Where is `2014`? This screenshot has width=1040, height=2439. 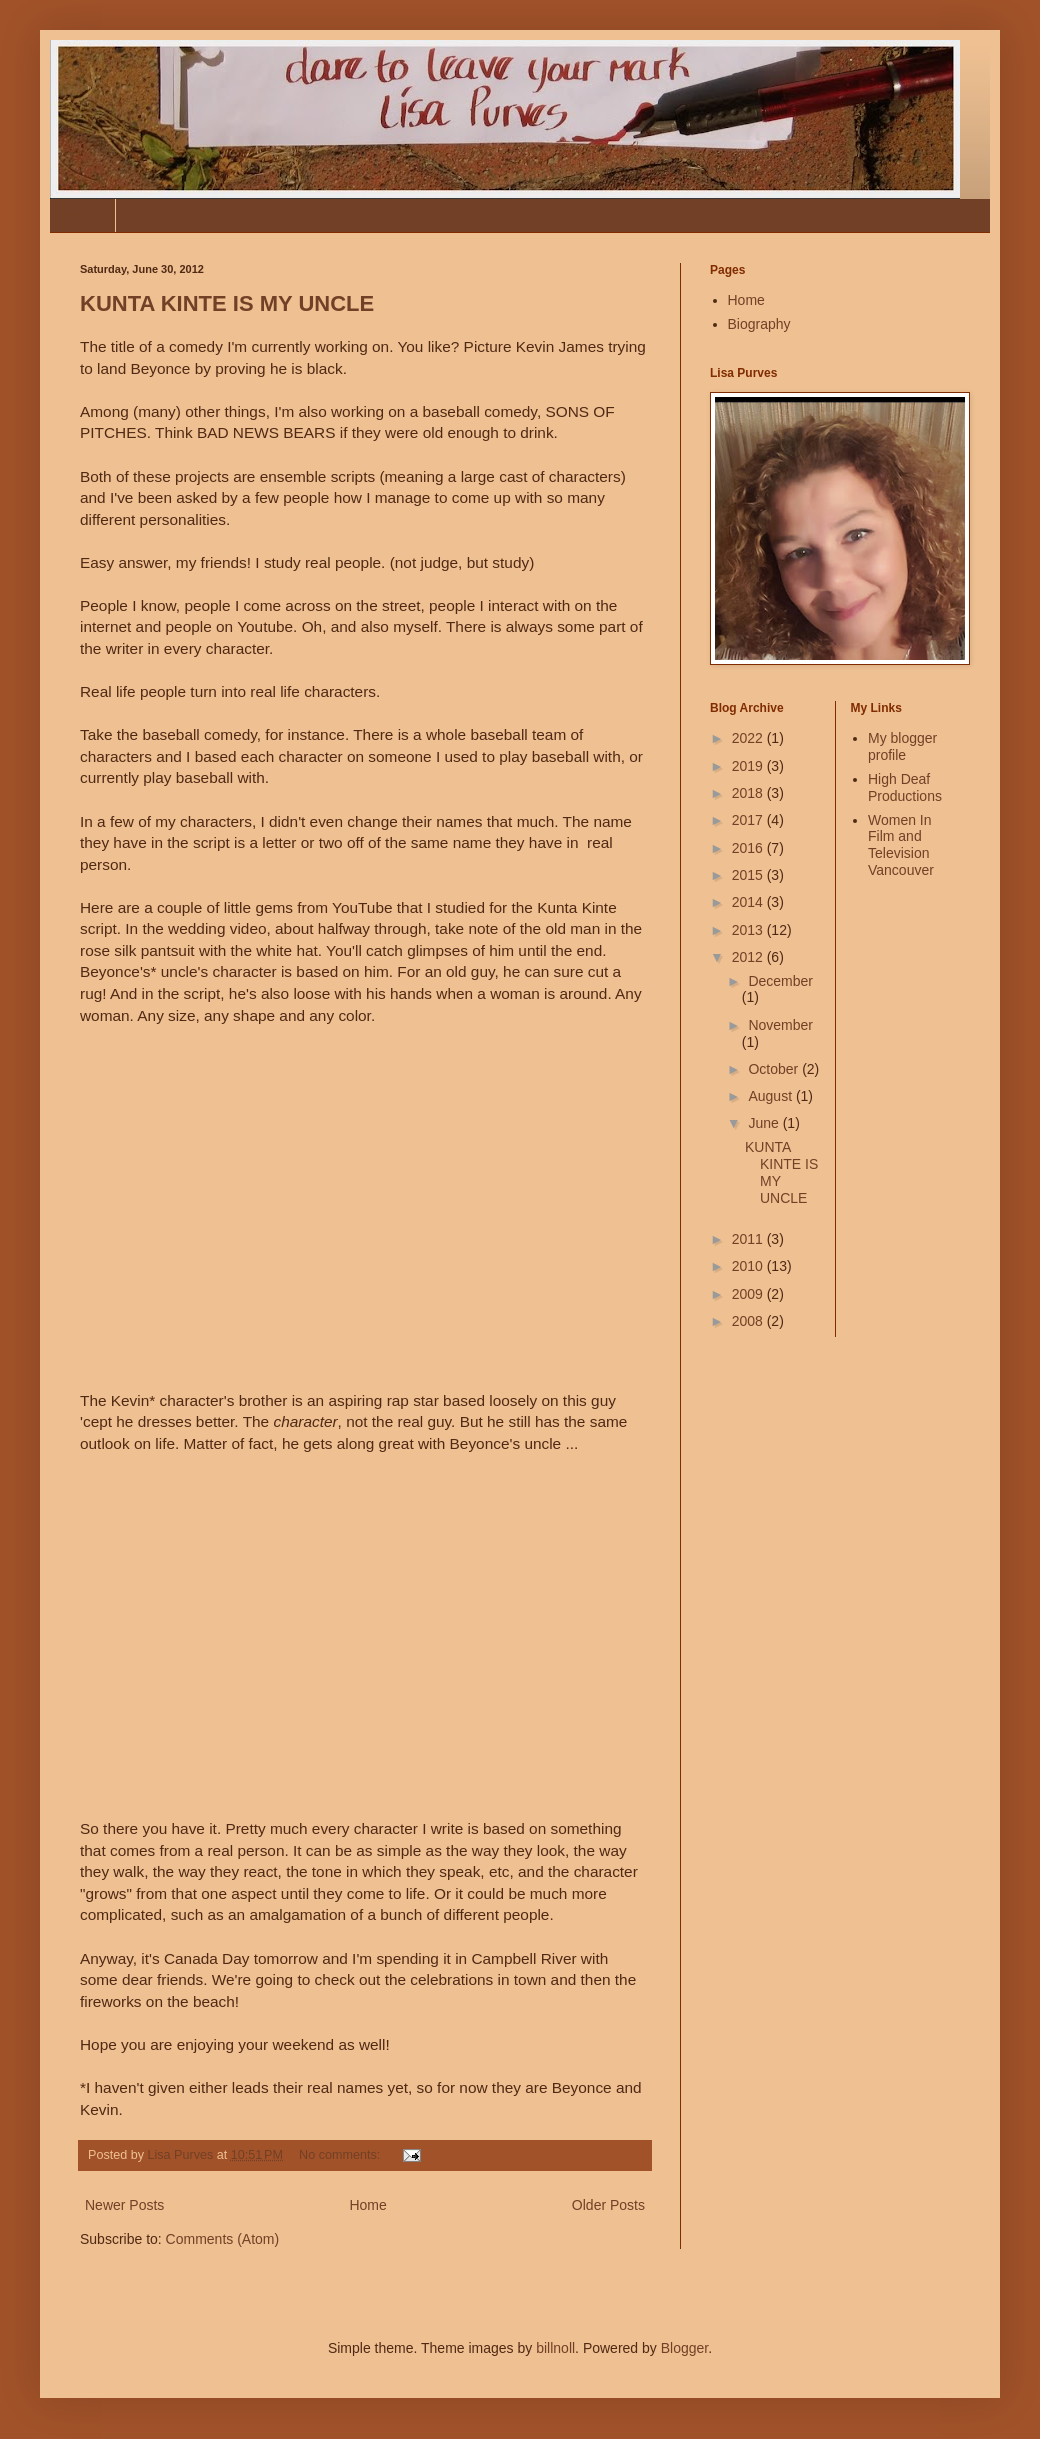
2014 is located at coordinates (749, 902).